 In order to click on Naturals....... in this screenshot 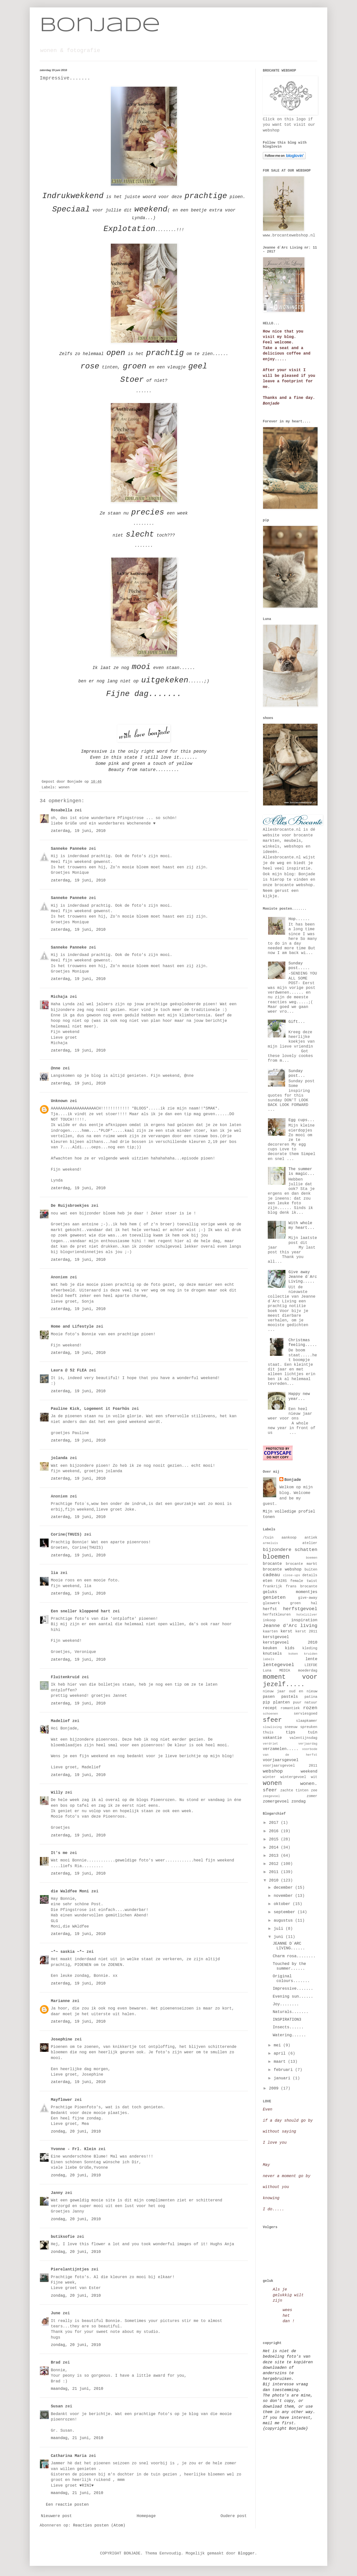, I will do `click(290, 2012)`.